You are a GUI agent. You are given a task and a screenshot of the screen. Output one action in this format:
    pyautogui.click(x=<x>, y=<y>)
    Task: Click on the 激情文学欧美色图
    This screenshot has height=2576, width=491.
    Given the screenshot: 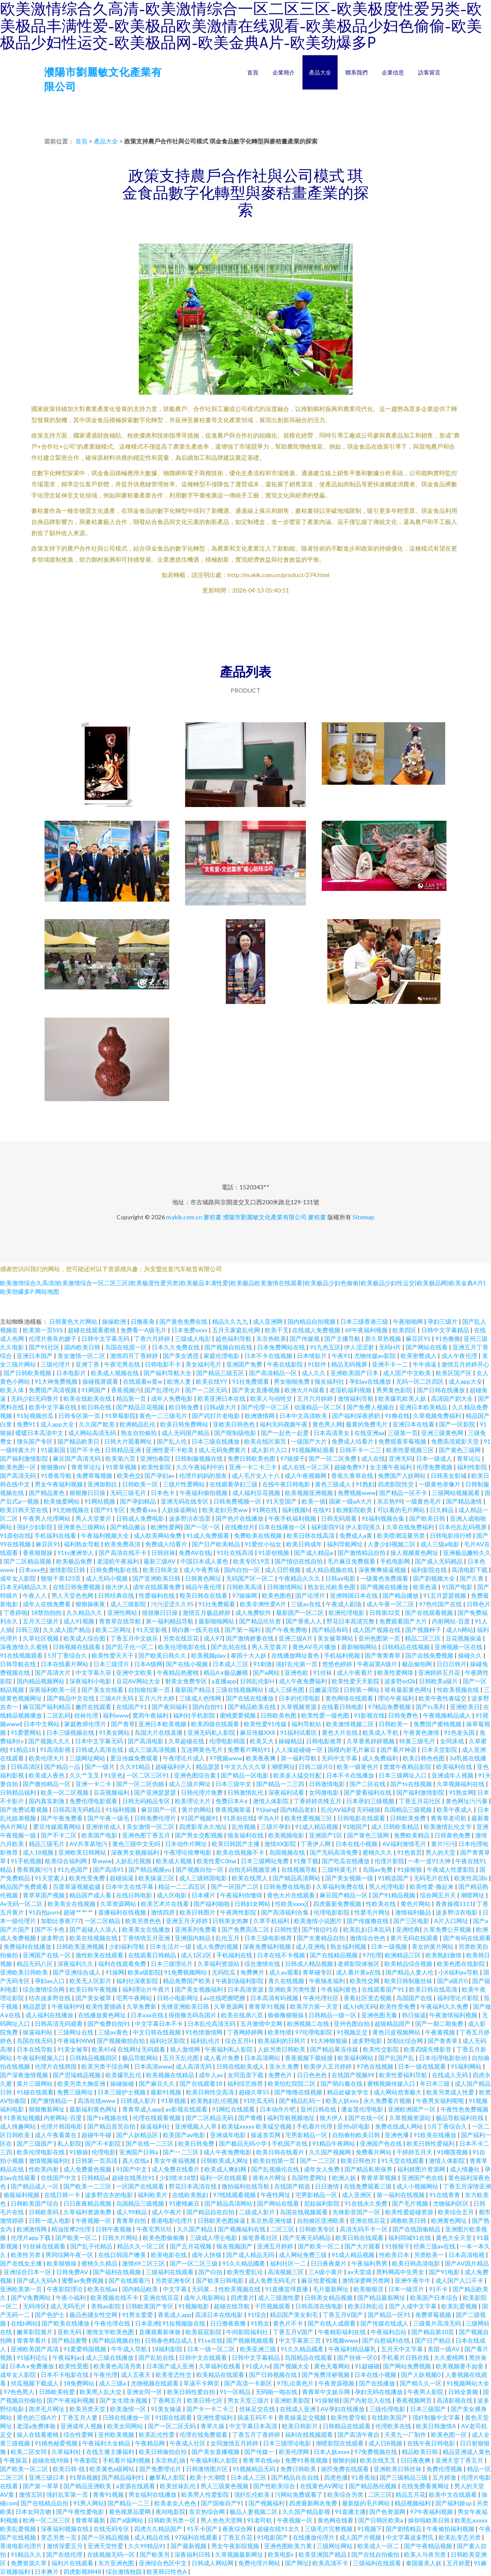 What is the action you would take?
    pyautogui.click(x=110, y=2331)
    